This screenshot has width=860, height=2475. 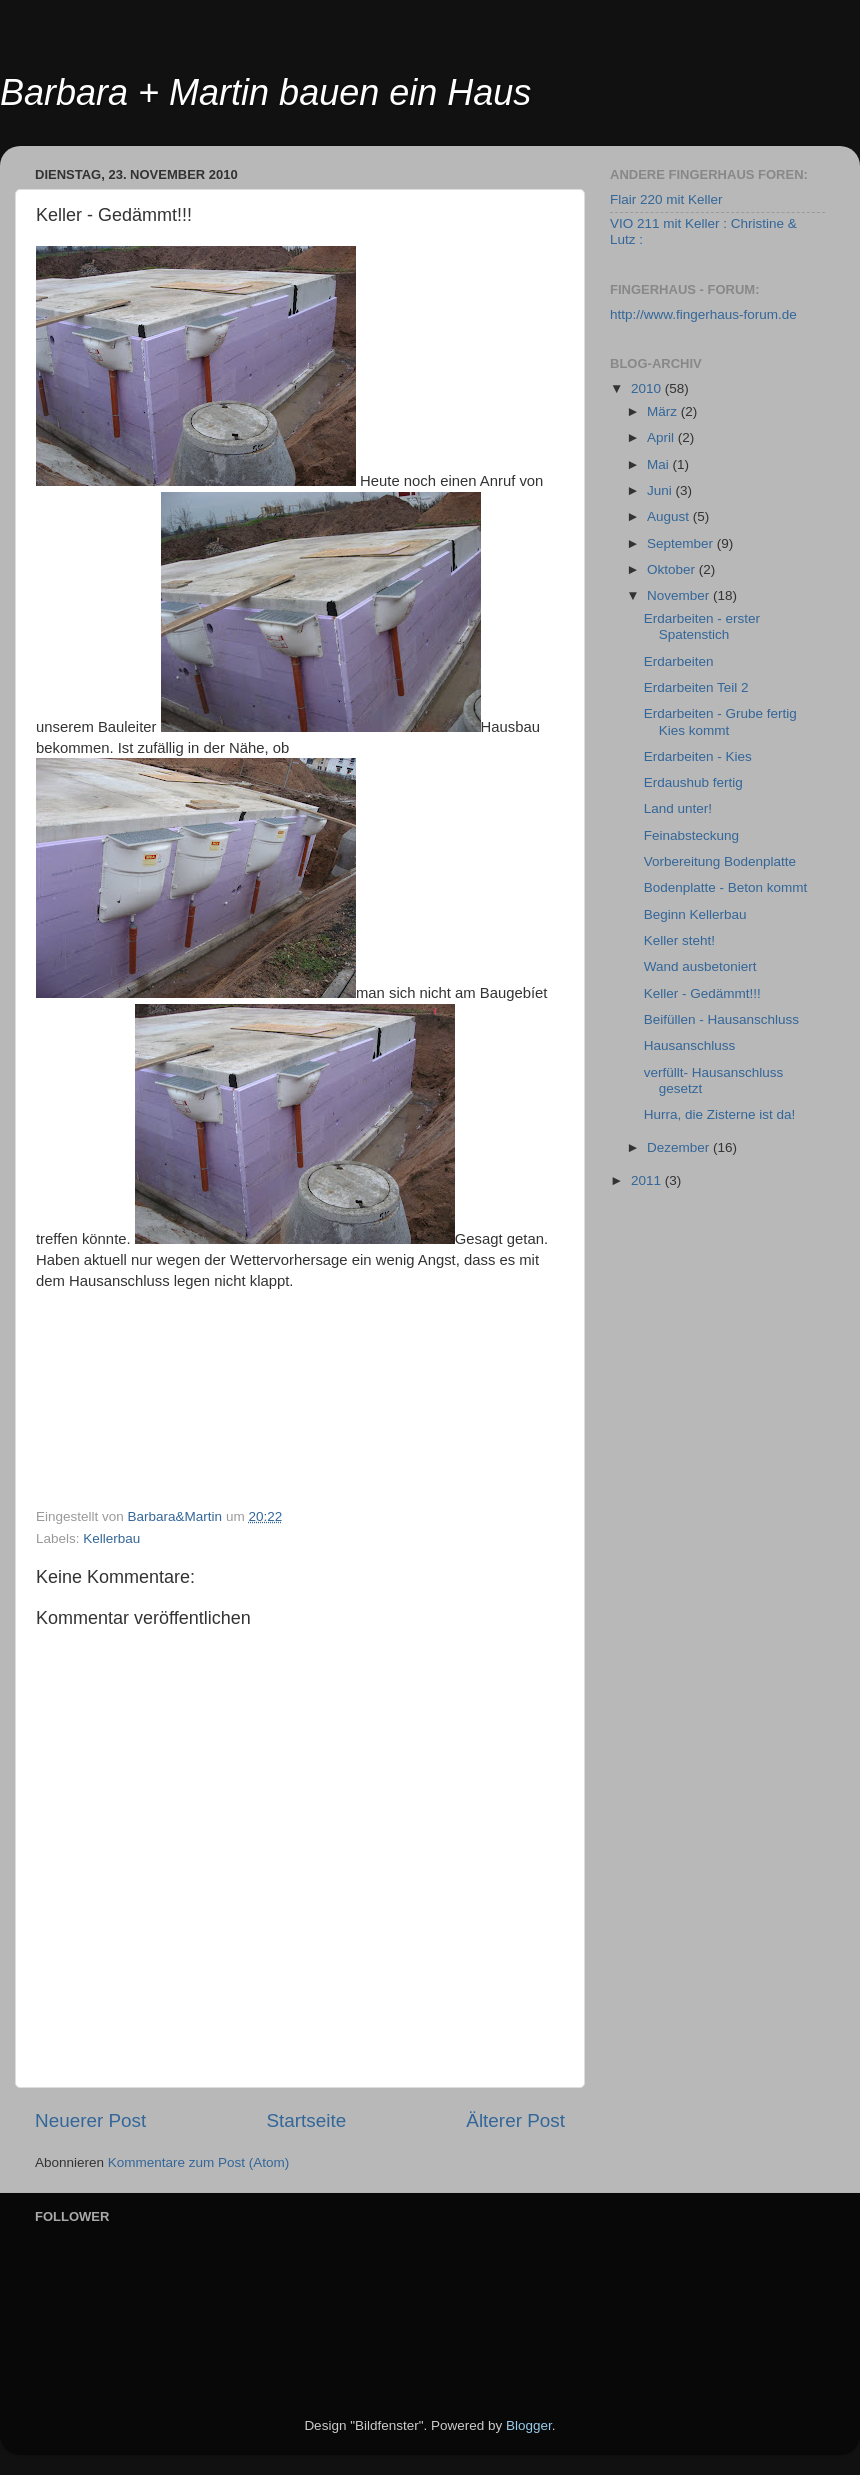 What do you see at coordinates (698, 756) in the screenshot?
I see `Erdarbeiten - Kies` at bounding box center [698, 756].